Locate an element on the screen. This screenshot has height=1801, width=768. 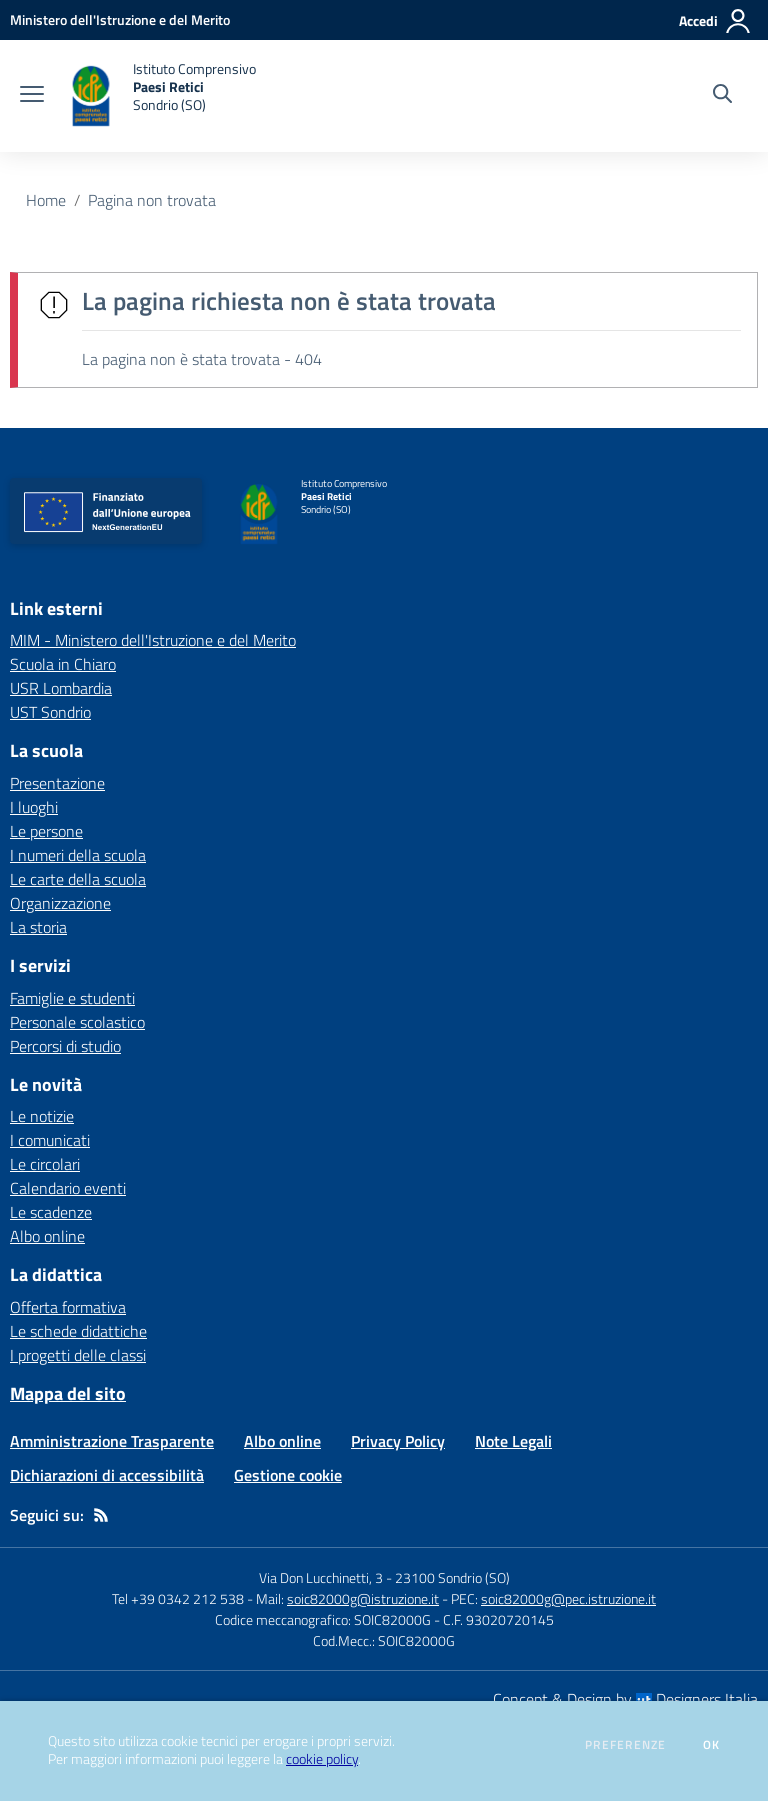
Presentazione is located at coordinates (57, 783).